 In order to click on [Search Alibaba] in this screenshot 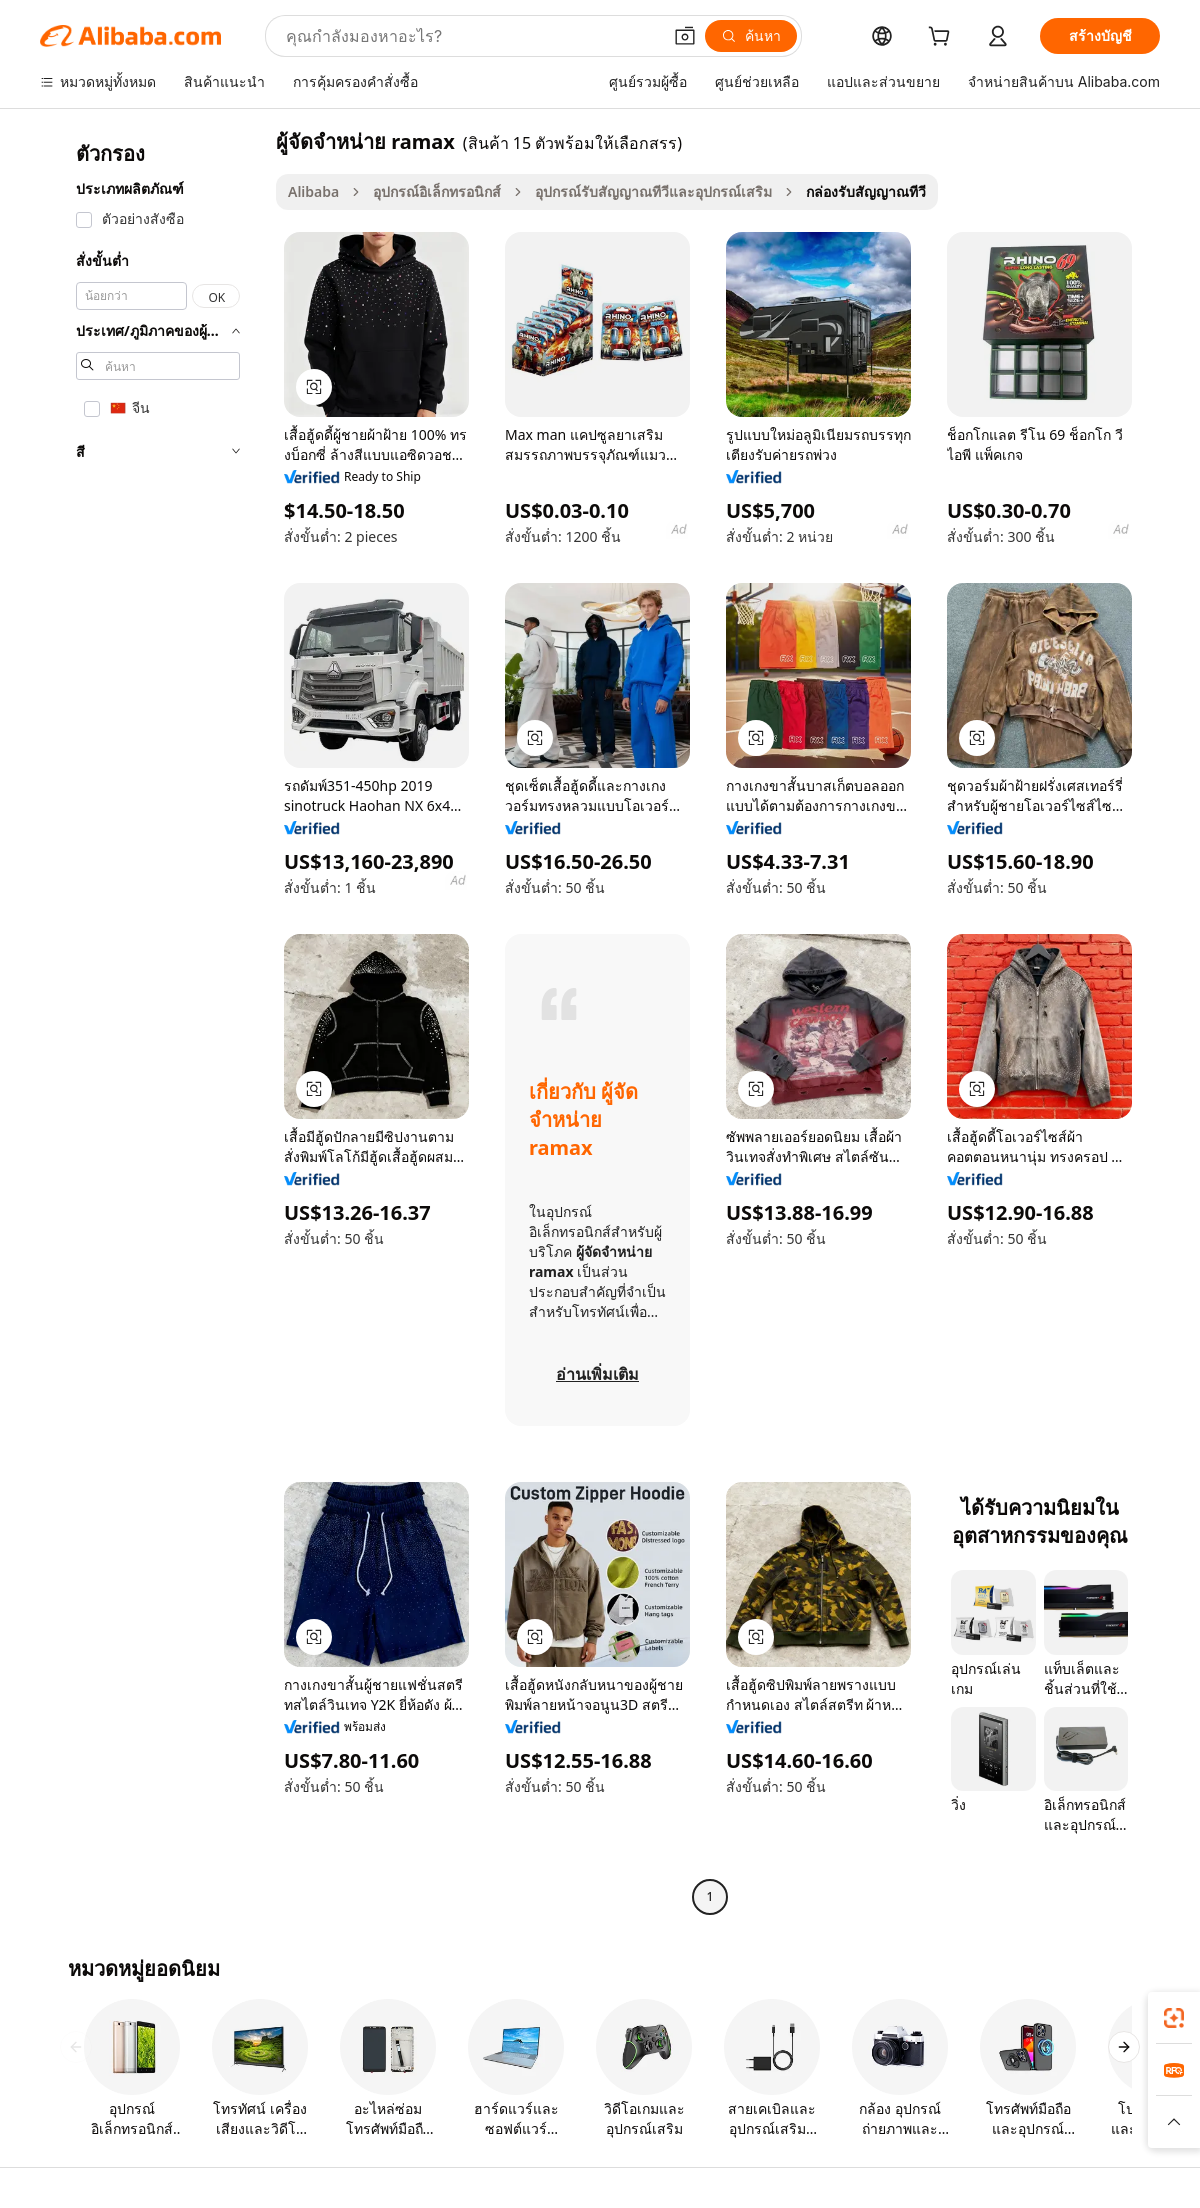, I will do `click(471, 36)`.